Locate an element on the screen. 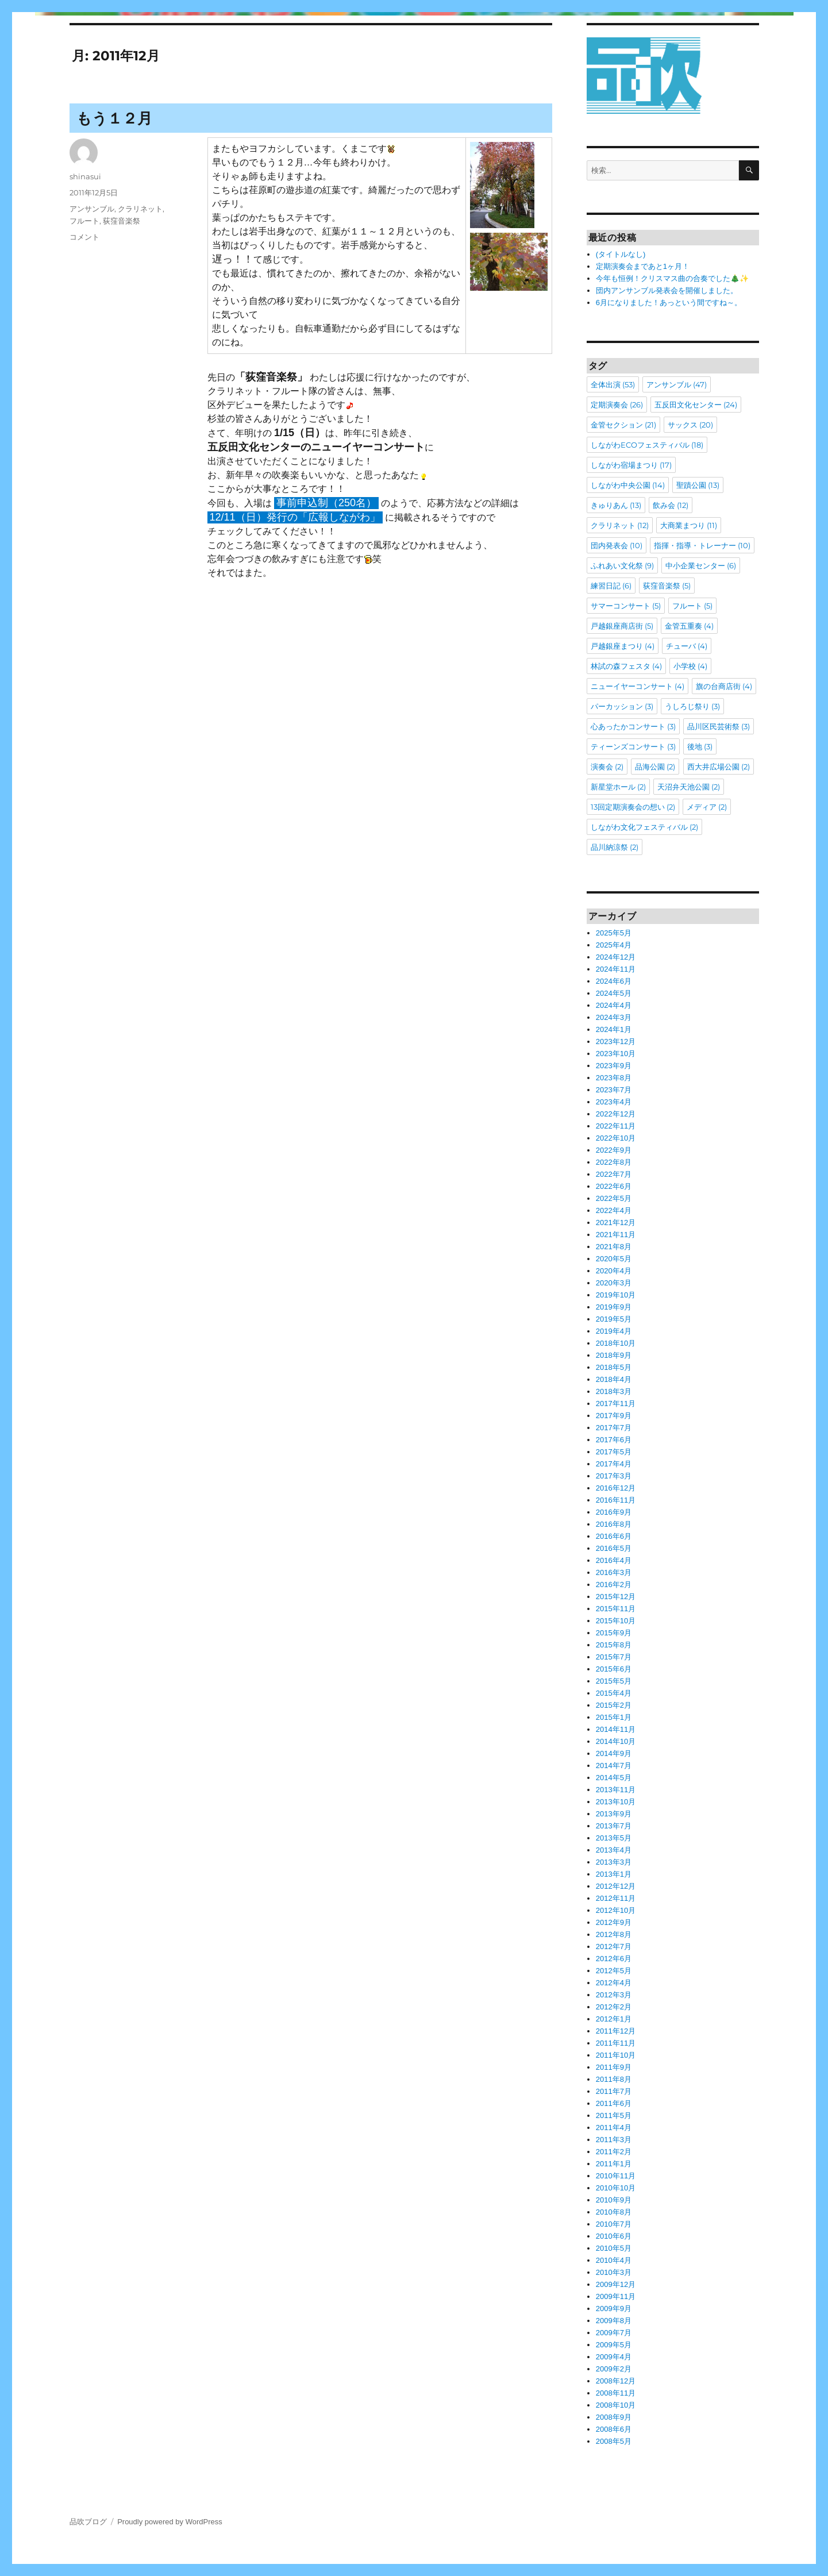 This screenshot has height=2576, width=828. 2022年4月 is located at coordinates (613, 1210).